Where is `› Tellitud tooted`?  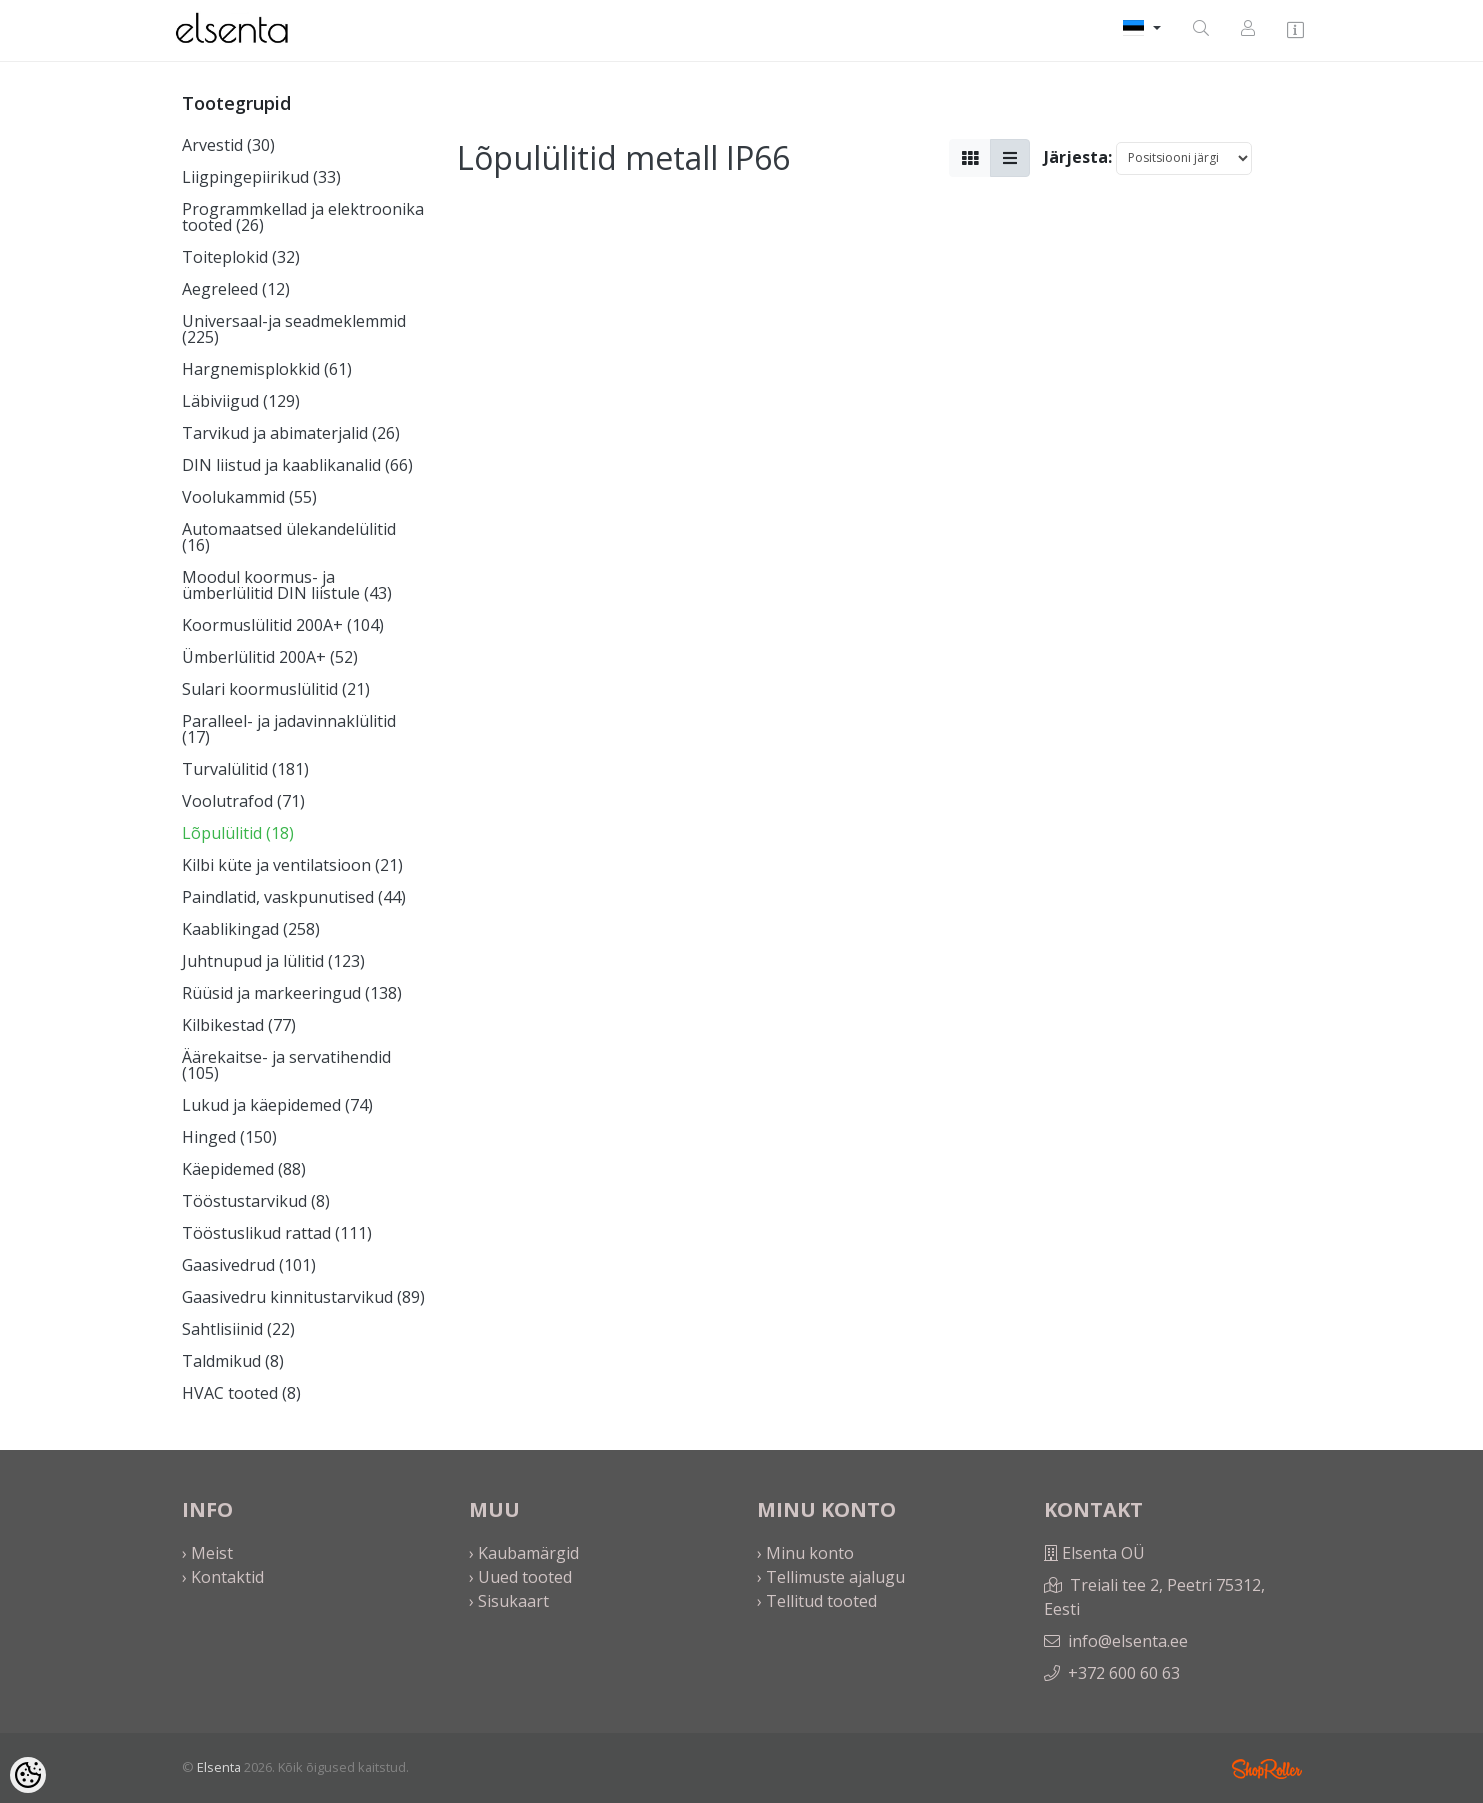 › Tellitud tooted is located at coordinates (817, 1601).